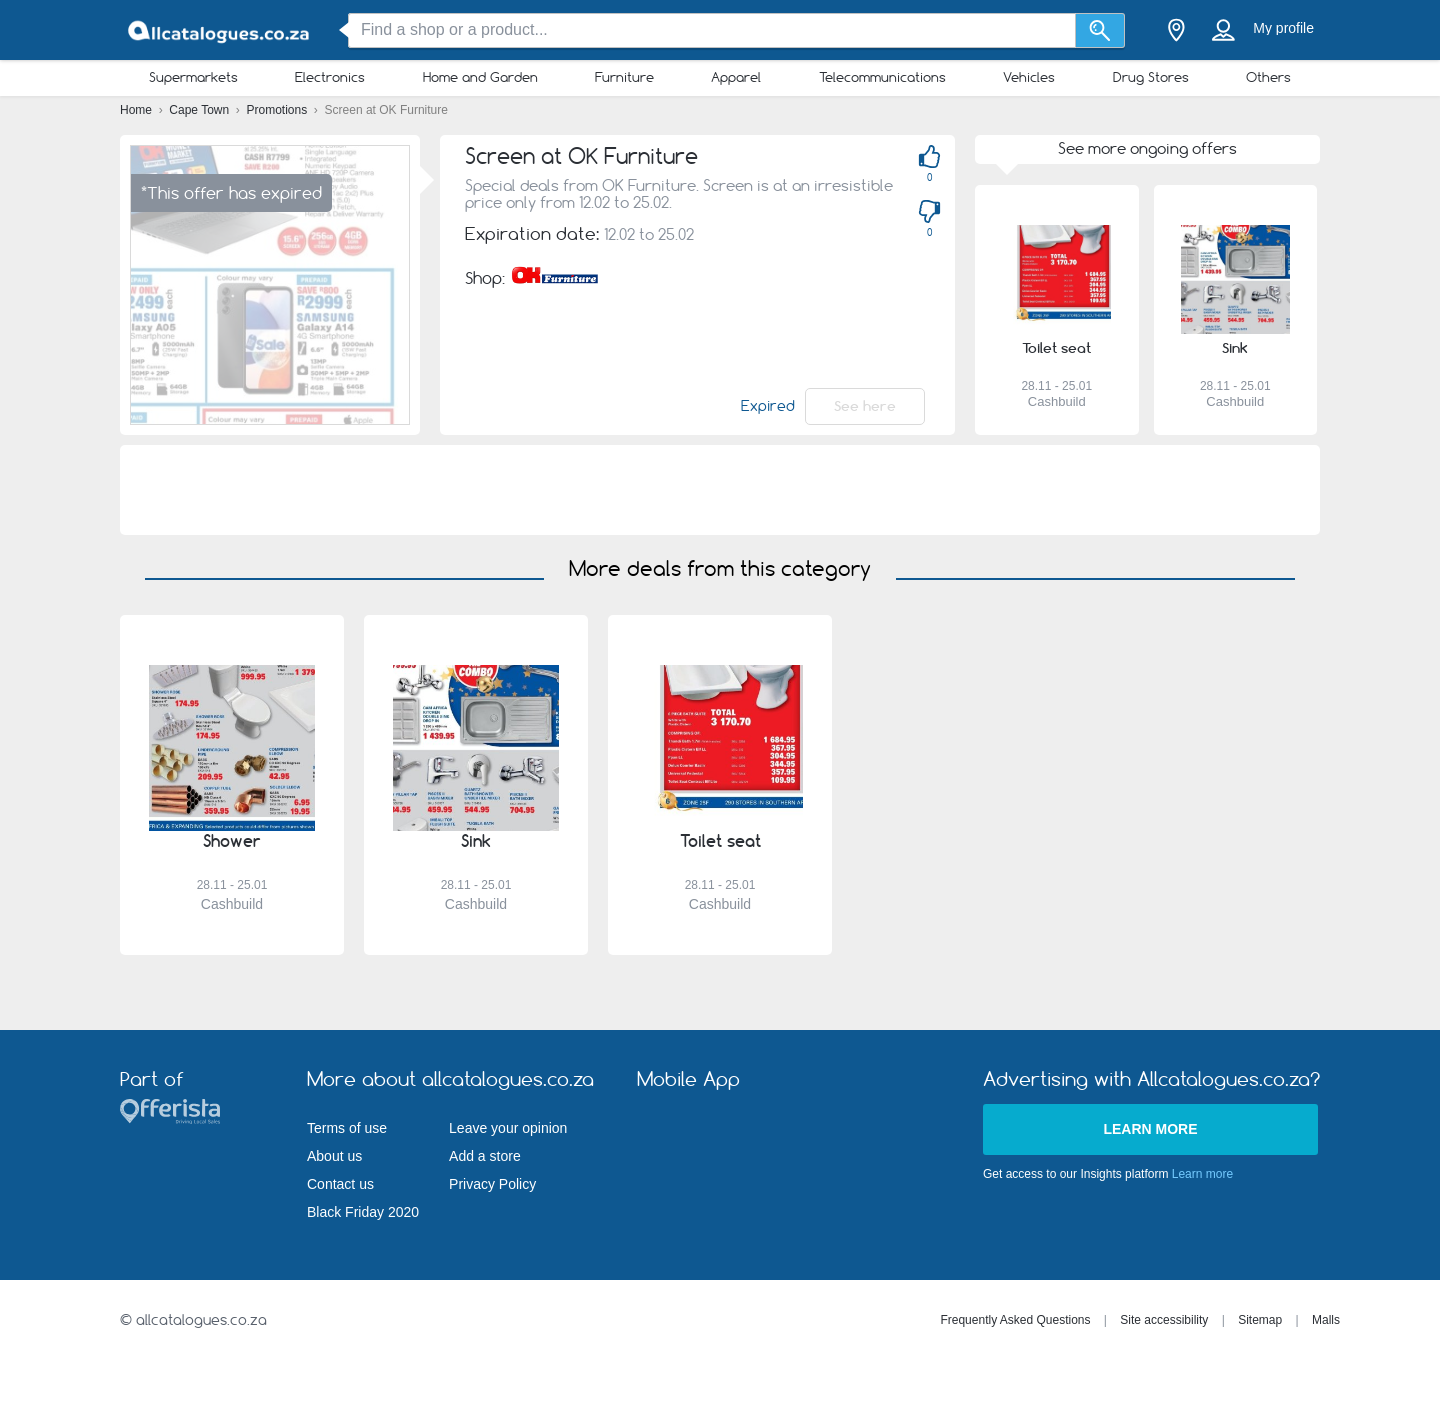 The image size is (1440, 1410). What do you see at coordinates (1015, 1320) in the screenshot?
I see `Frequently Asked Questions` at bounding box center [1015, 1320].